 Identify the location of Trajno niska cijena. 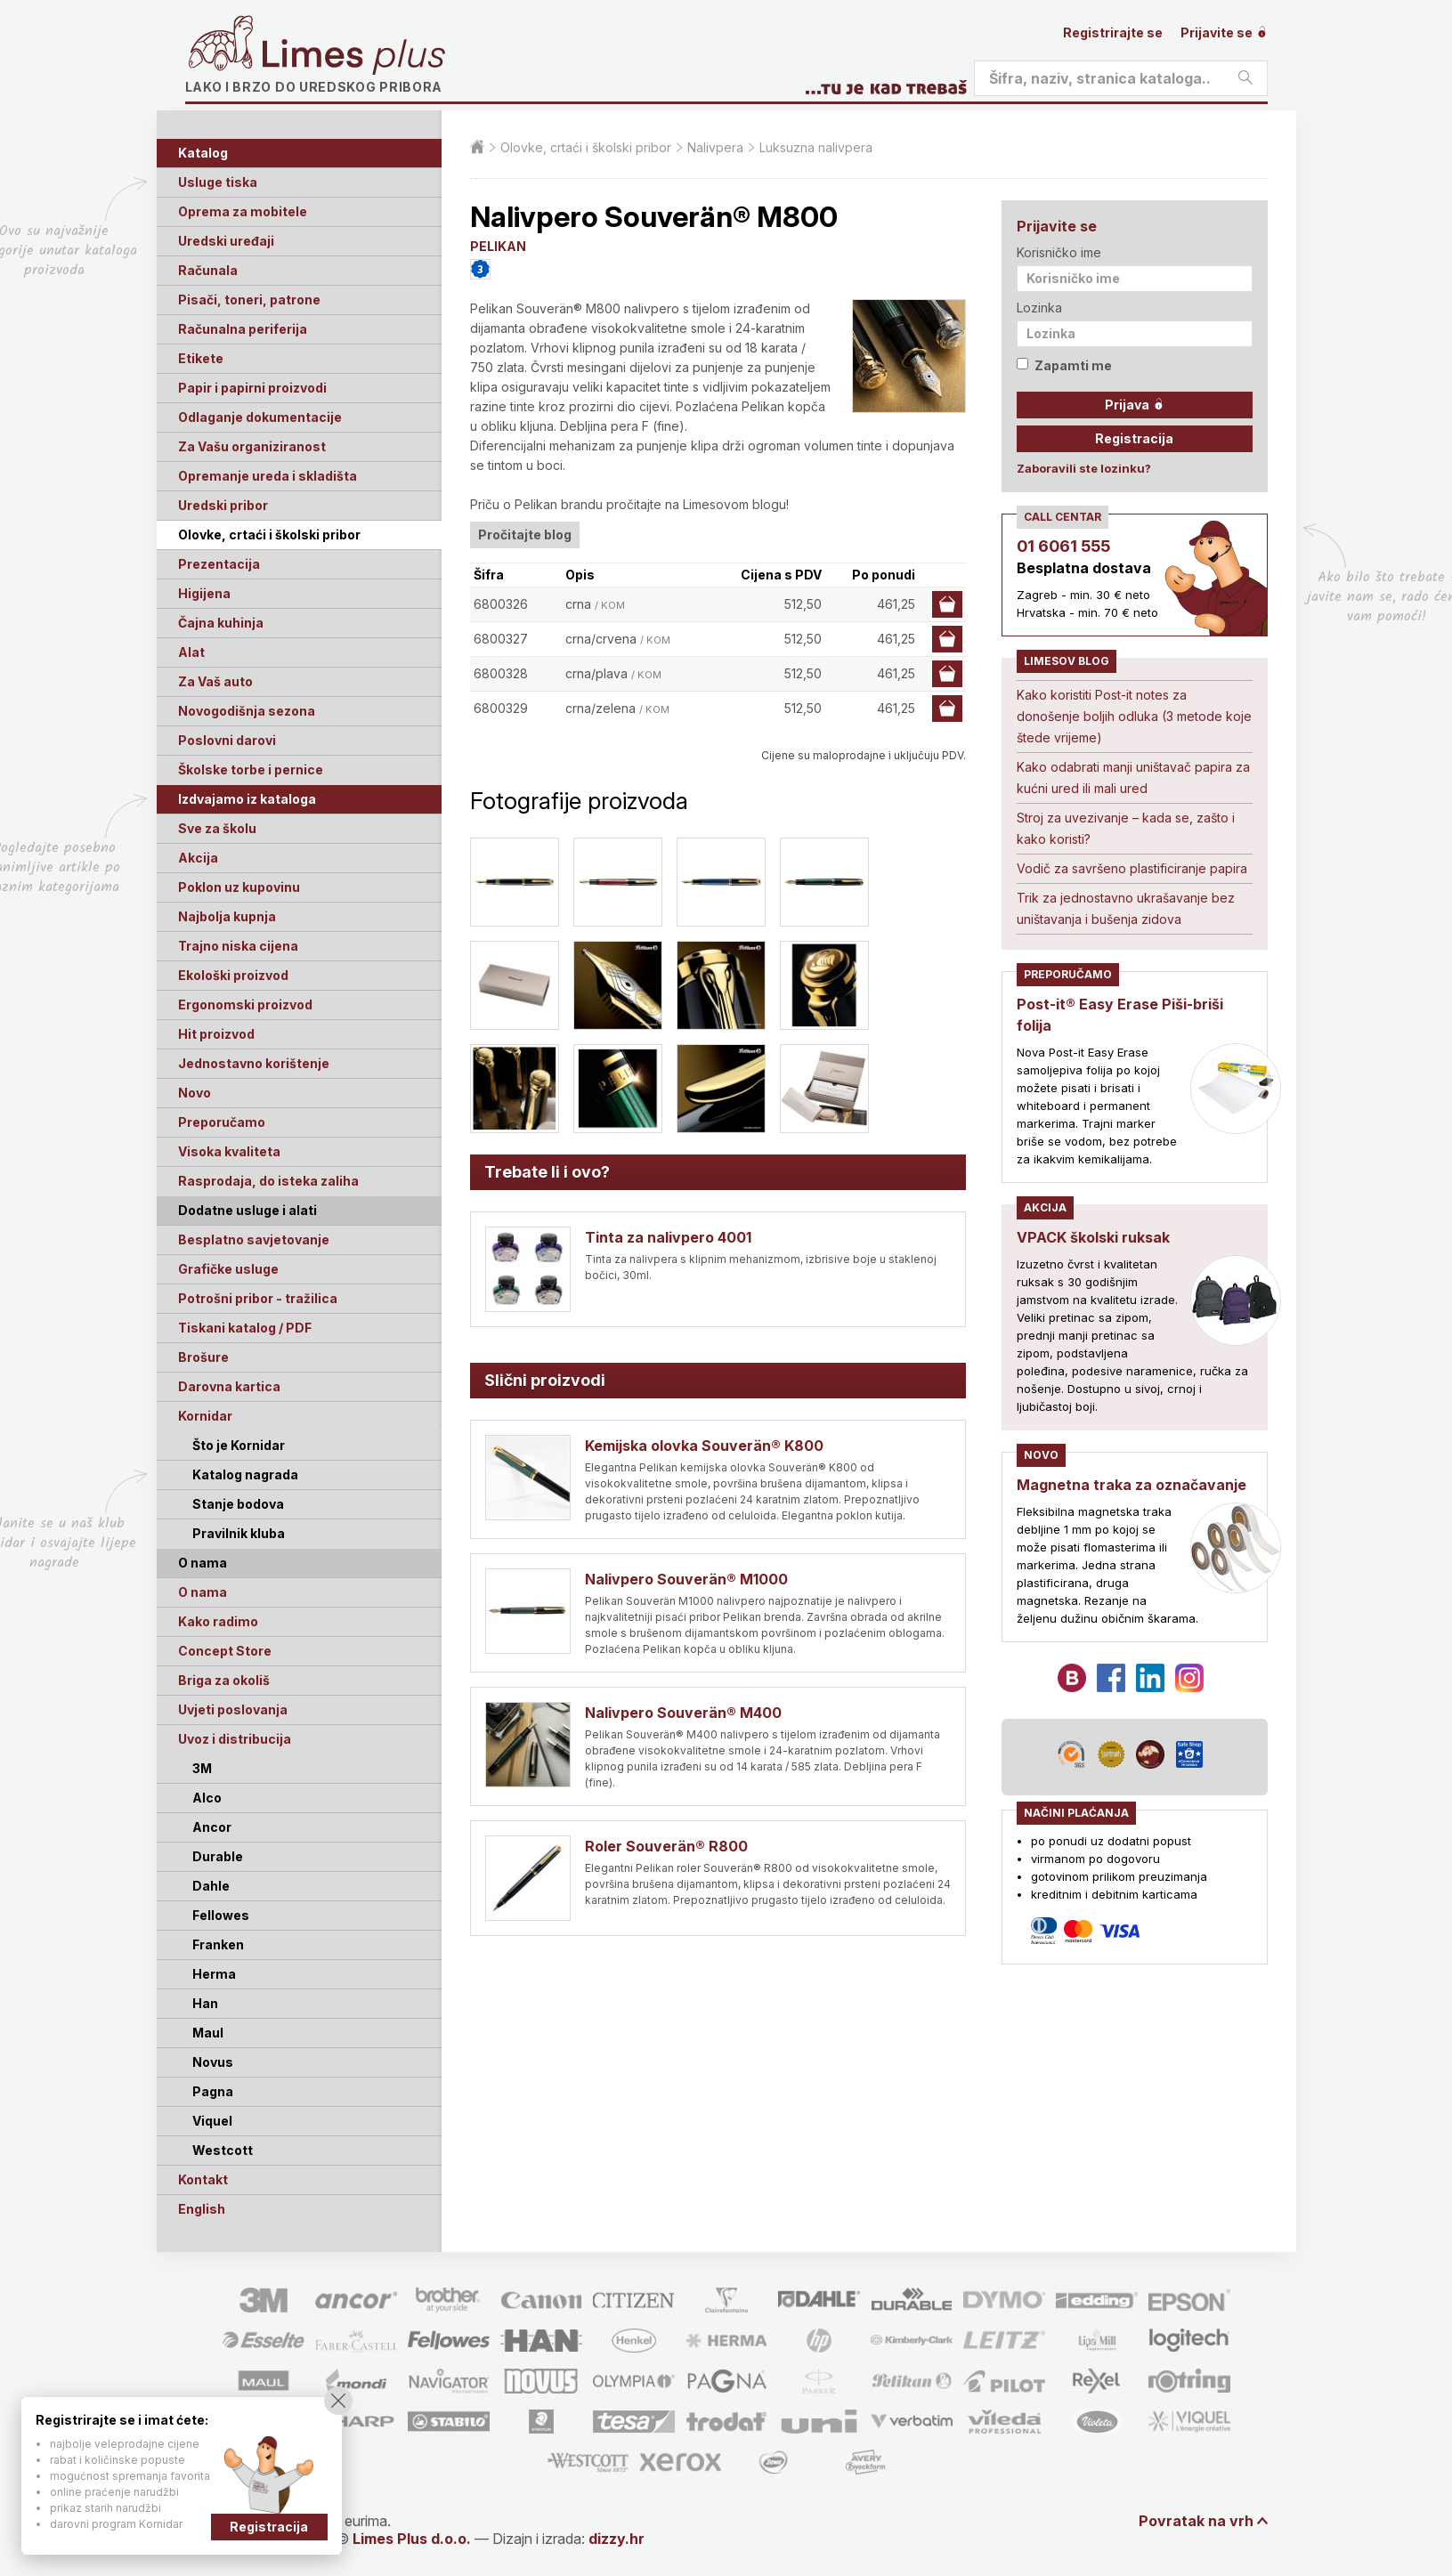
(238, 945).